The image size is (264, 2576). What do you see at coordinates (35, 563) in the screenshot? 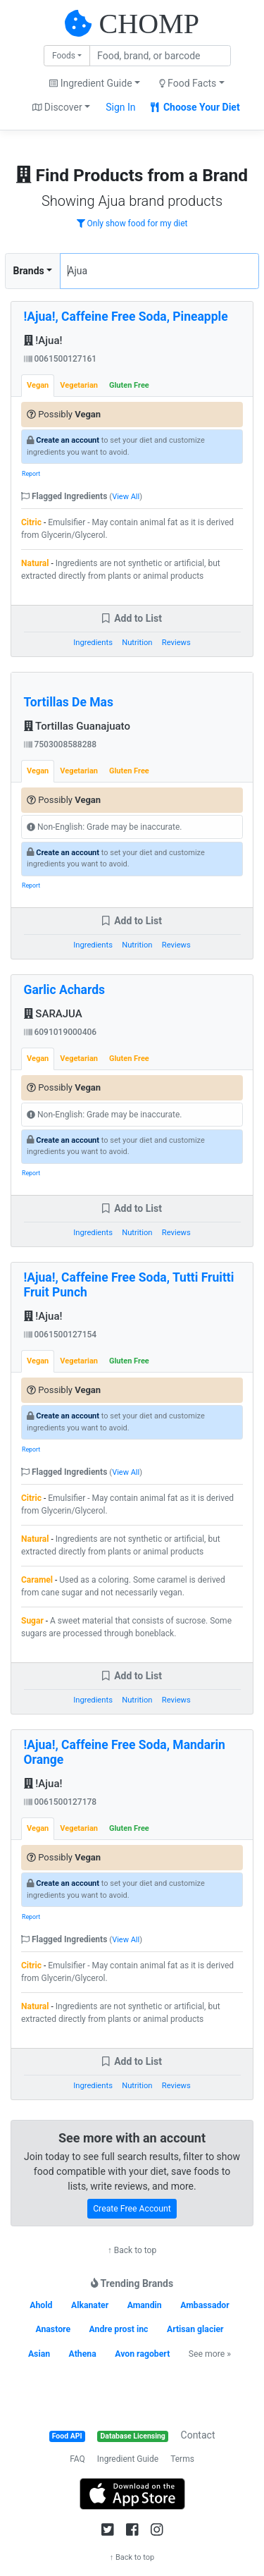
I see `Natural` at bounding box center [35, 563].